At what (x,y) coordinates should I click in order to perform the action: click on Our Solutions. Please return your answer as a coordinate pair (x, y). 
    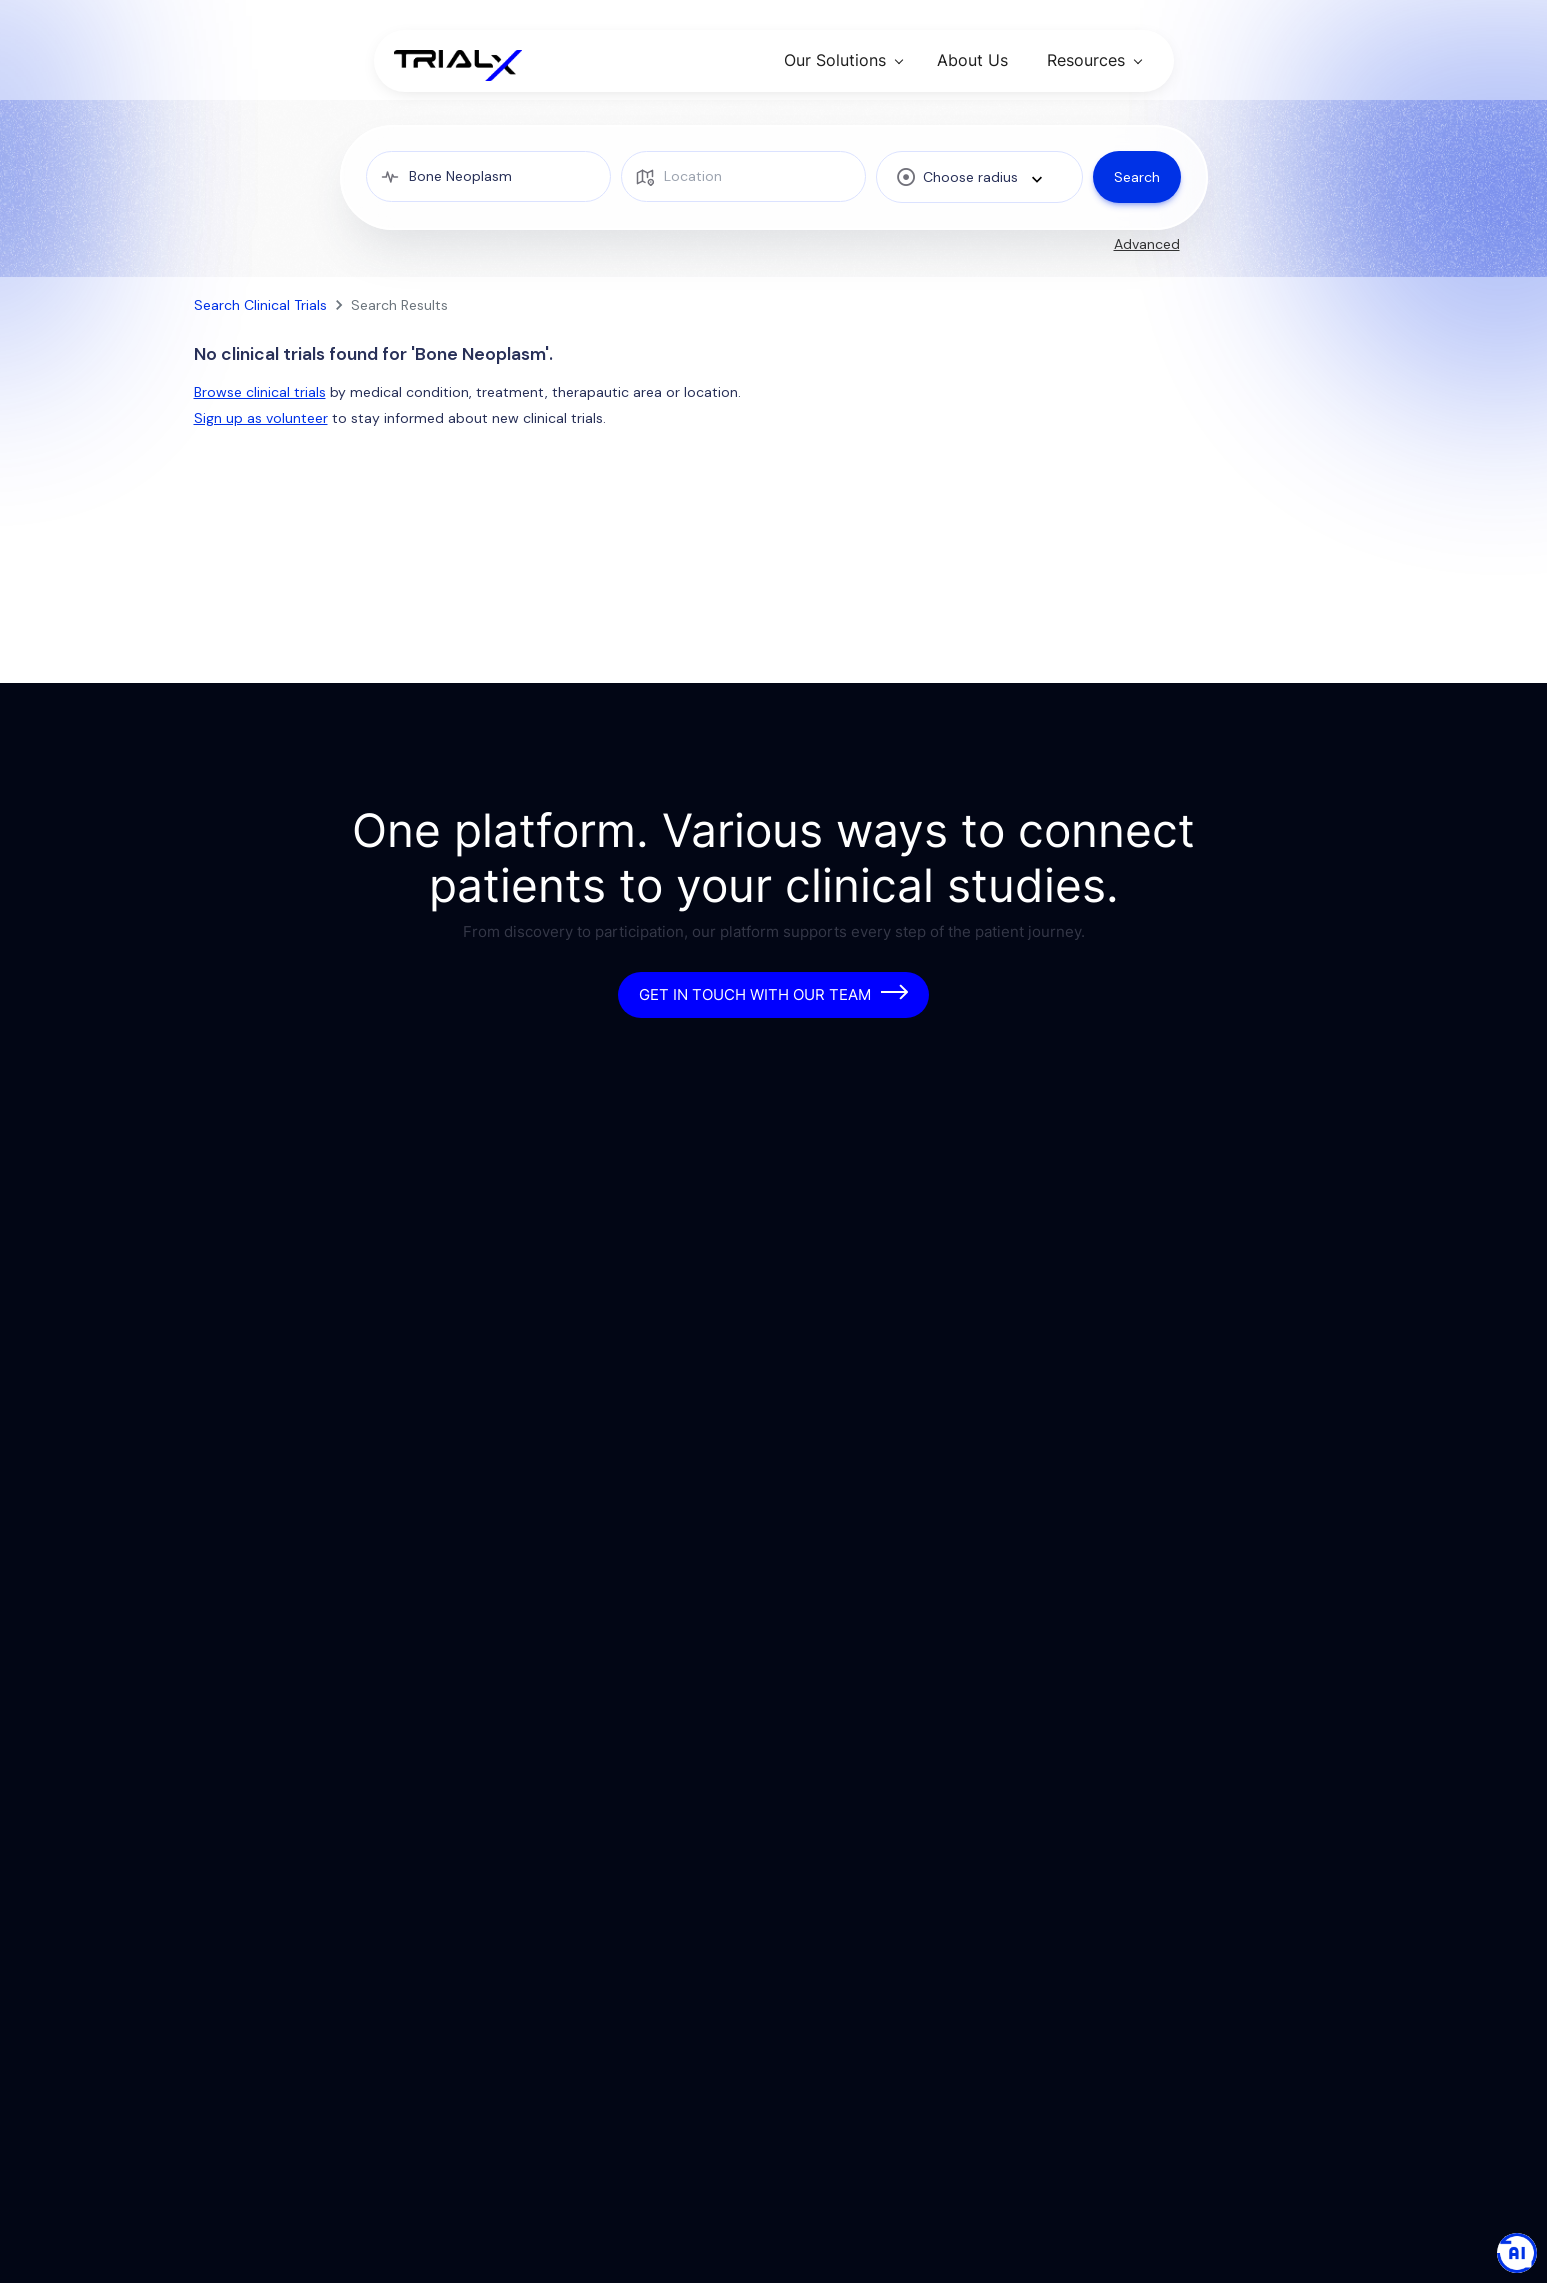
    Looking at the image, I should click on (835, 60).